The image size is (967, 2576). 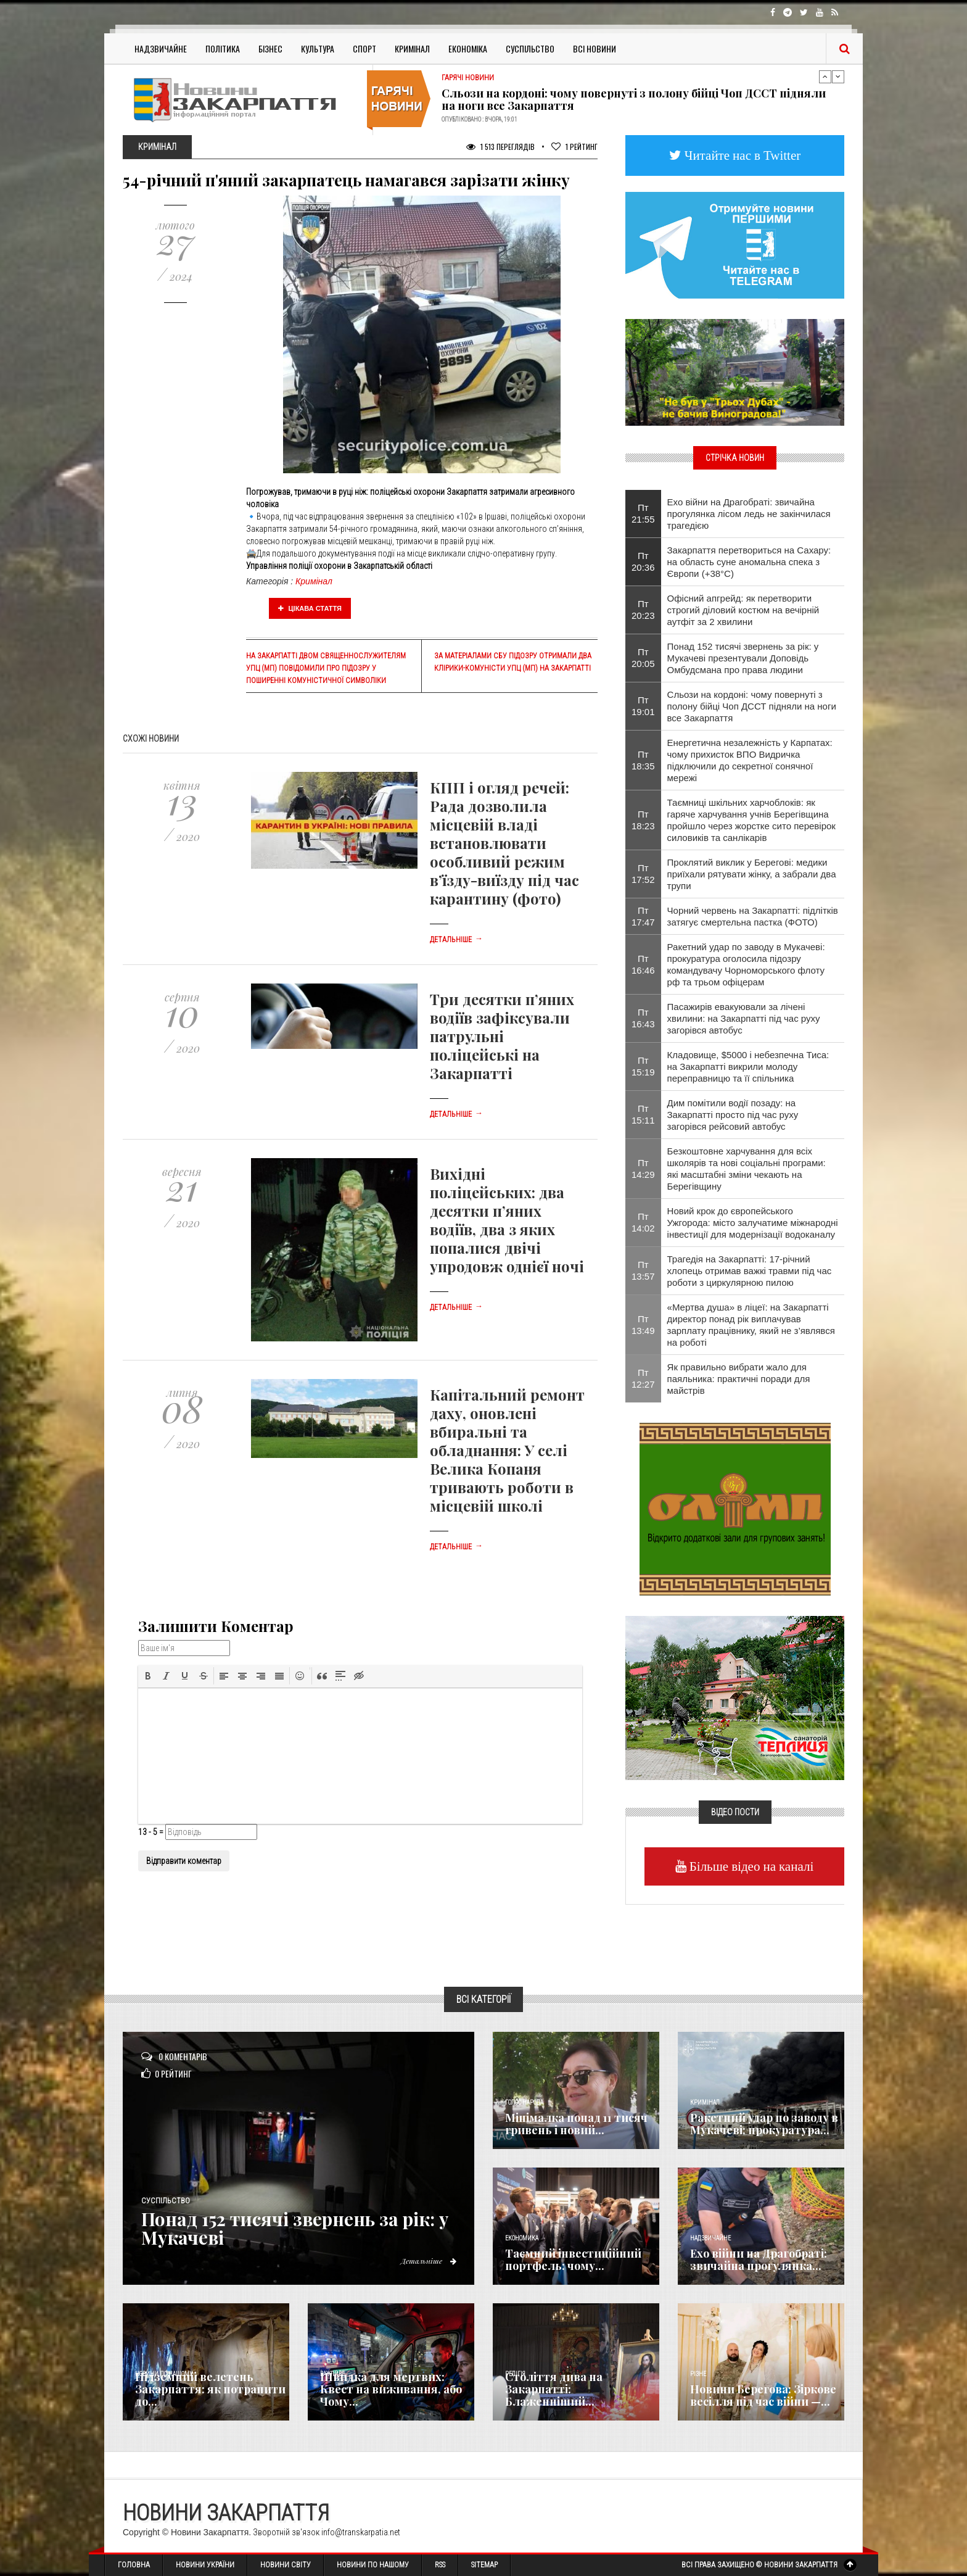 What do you see at coordinates (746, 1168) in the screenshot?
I see `Безкоштовне харчування для всіх школярів та нові соціальні програми: які масштабні зміни чекають на Берегівщину` at bounding box center [746, 1168].